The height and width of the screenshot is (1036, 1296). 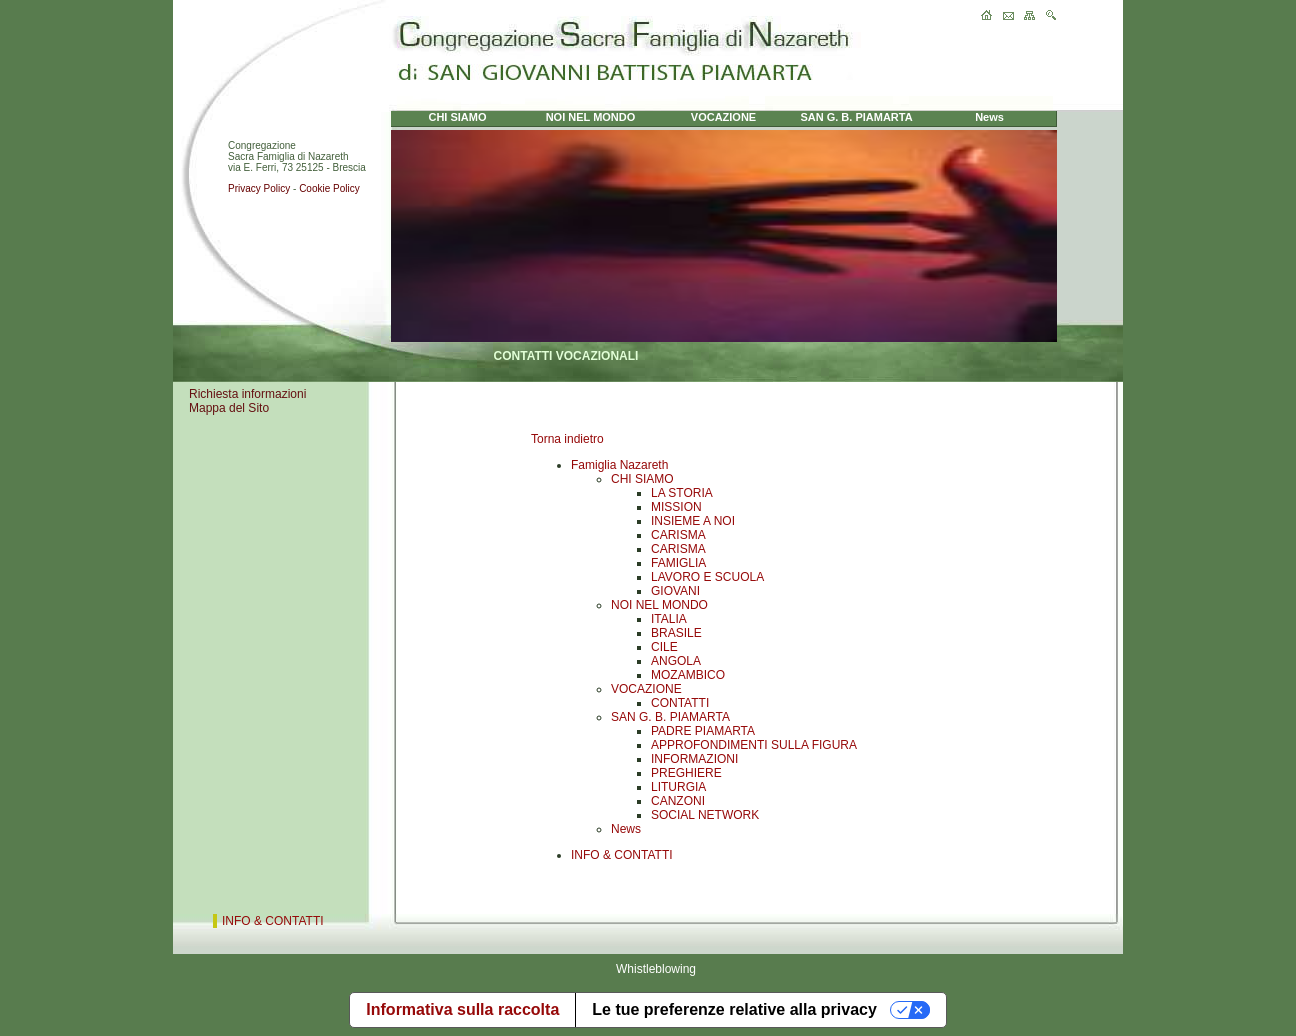 What do you see at coordinates (642, 479) in the screenshot?
I see `CHI SIAMO` at bounding box center [642, 479].